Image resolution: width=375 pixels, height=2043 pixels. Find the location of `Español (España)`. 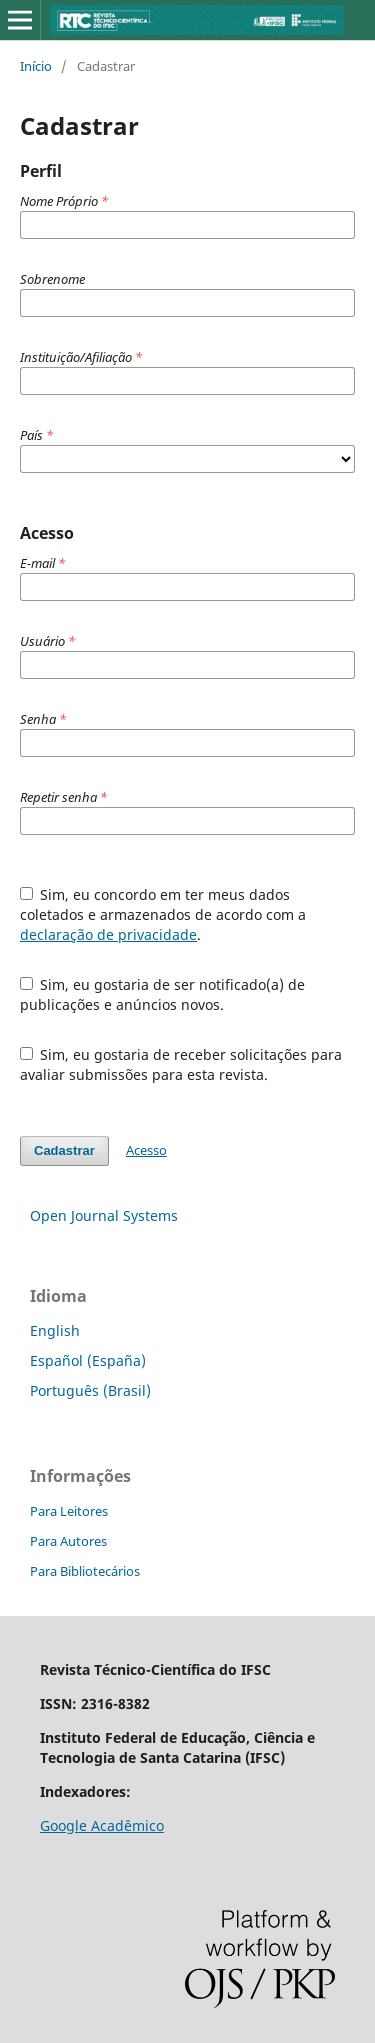

Español (España) is located at coordinates (88, 1360).